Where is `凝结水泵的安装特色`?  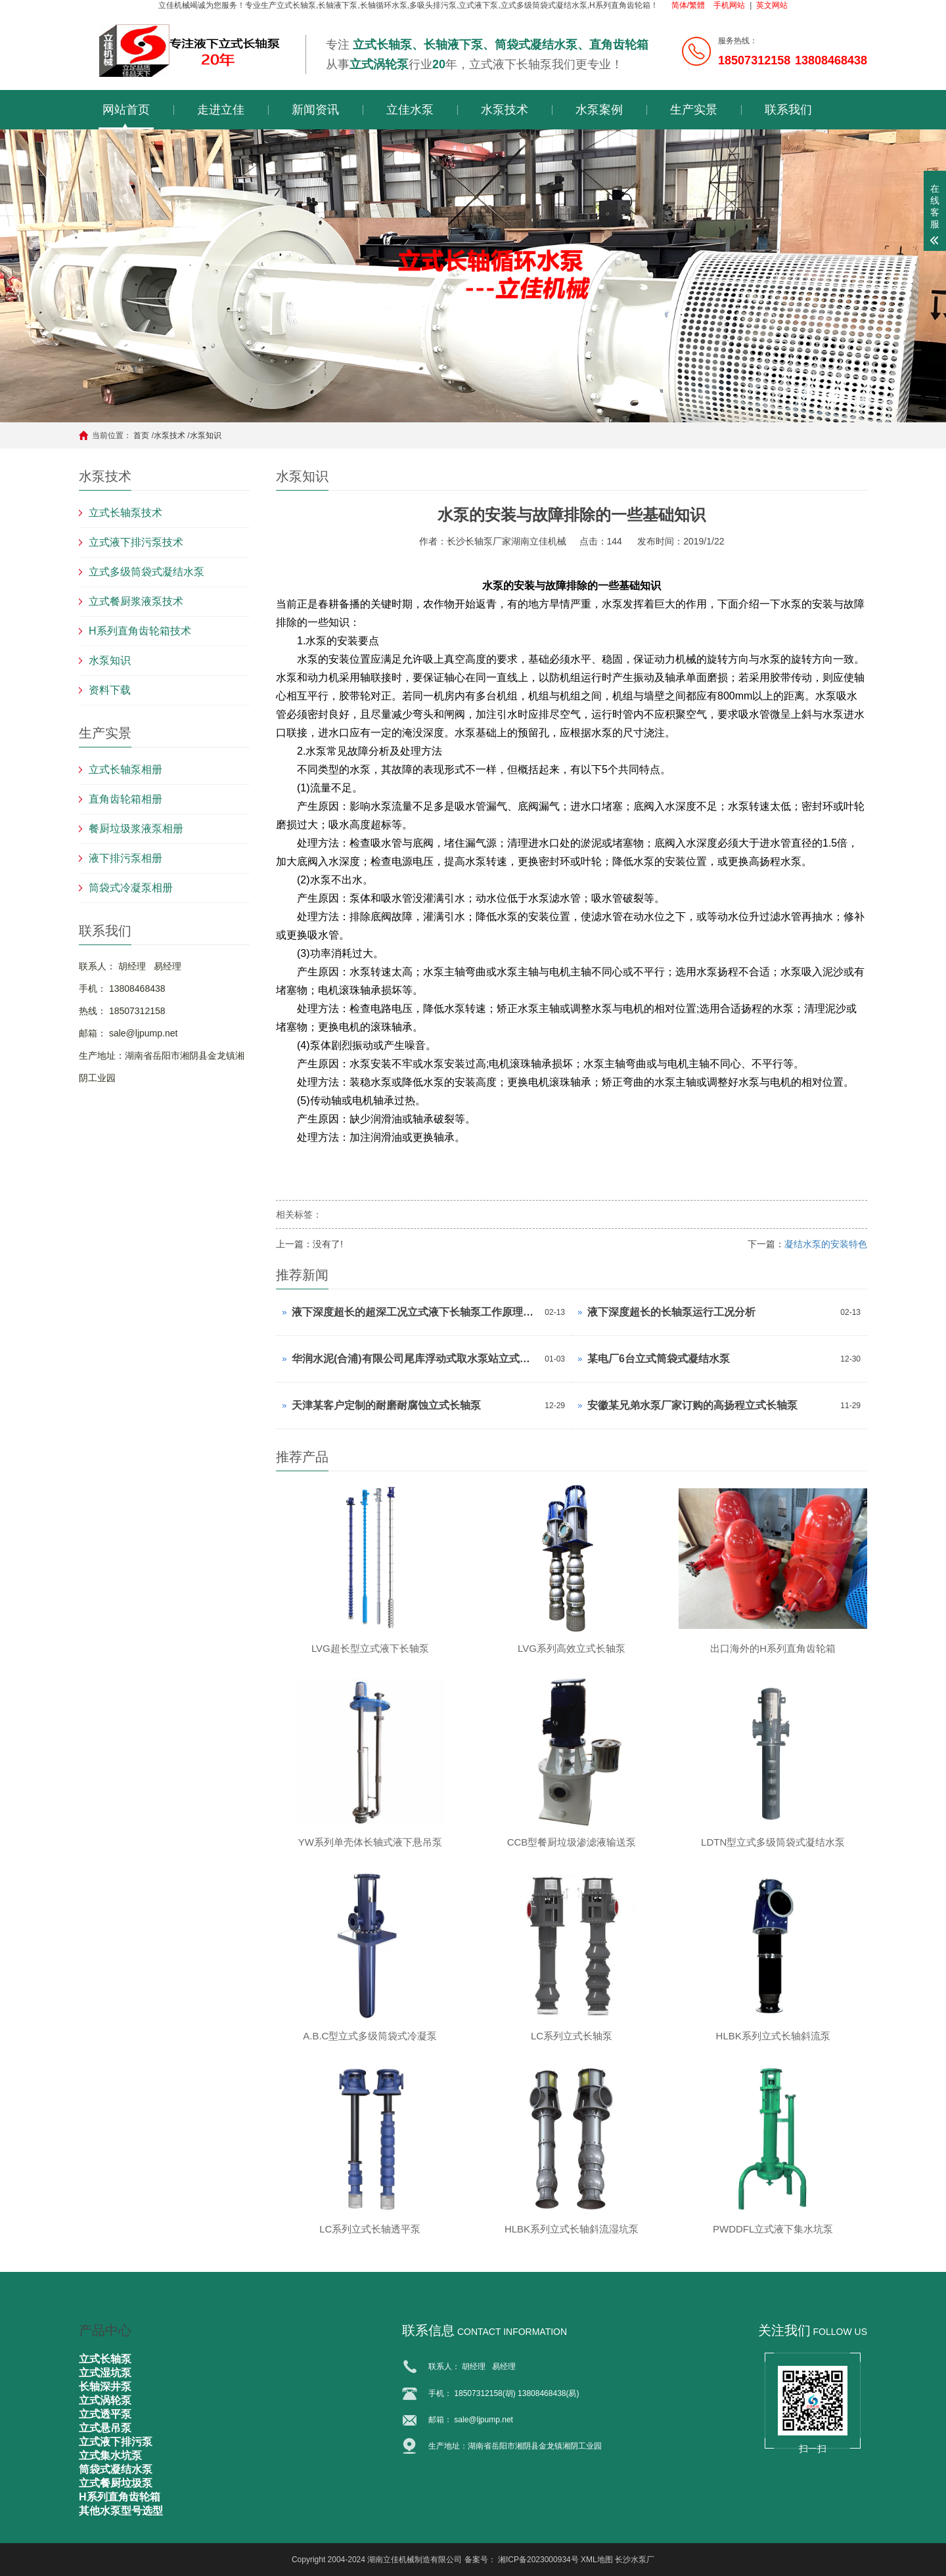 凝结水泵的安装特色 is located at coordinates (825, 1244).